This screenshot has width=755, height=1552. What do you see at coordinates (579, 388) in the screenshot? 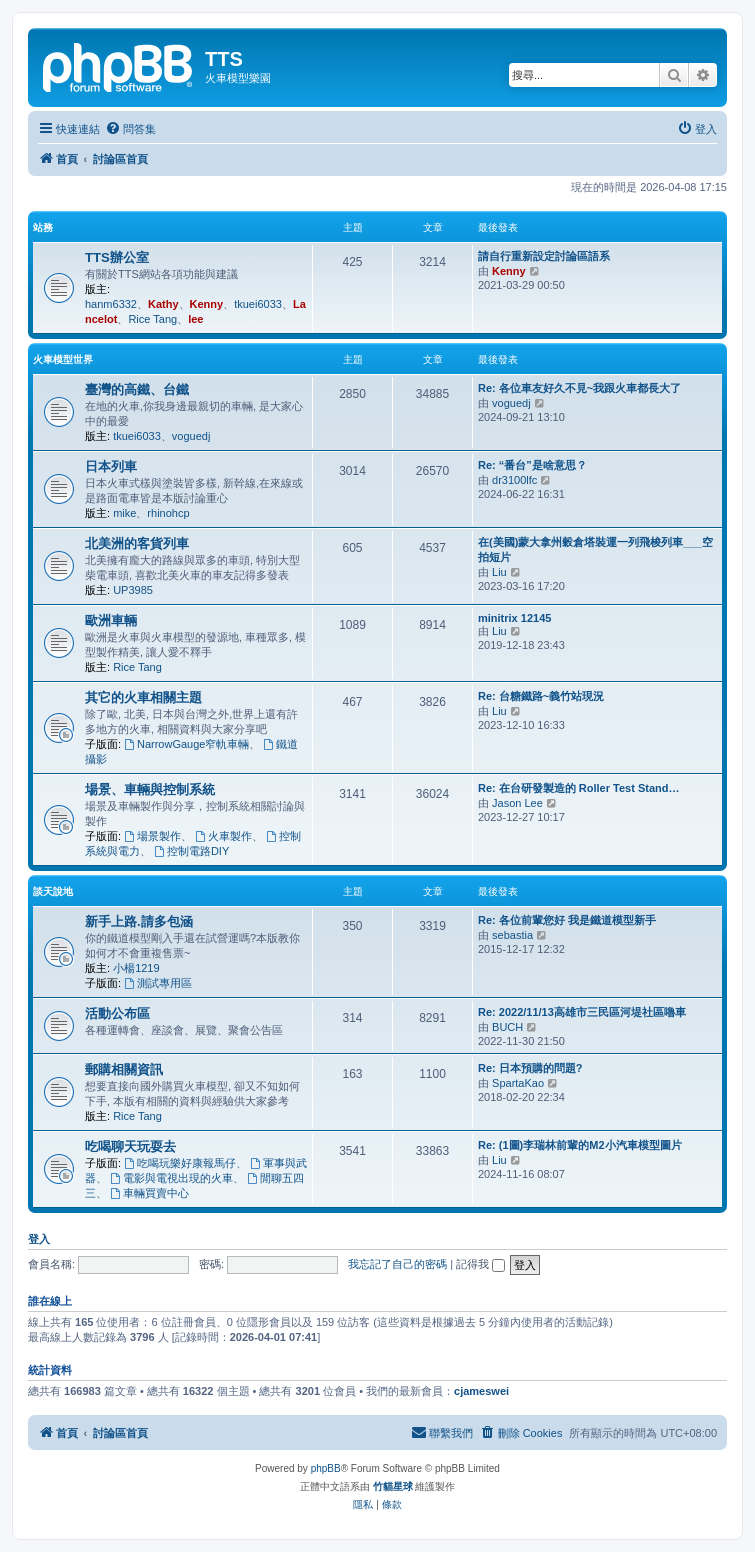
I see `Re: 各位車友好久不見~我跟火車都長大了` at bounding box center [579, 388].